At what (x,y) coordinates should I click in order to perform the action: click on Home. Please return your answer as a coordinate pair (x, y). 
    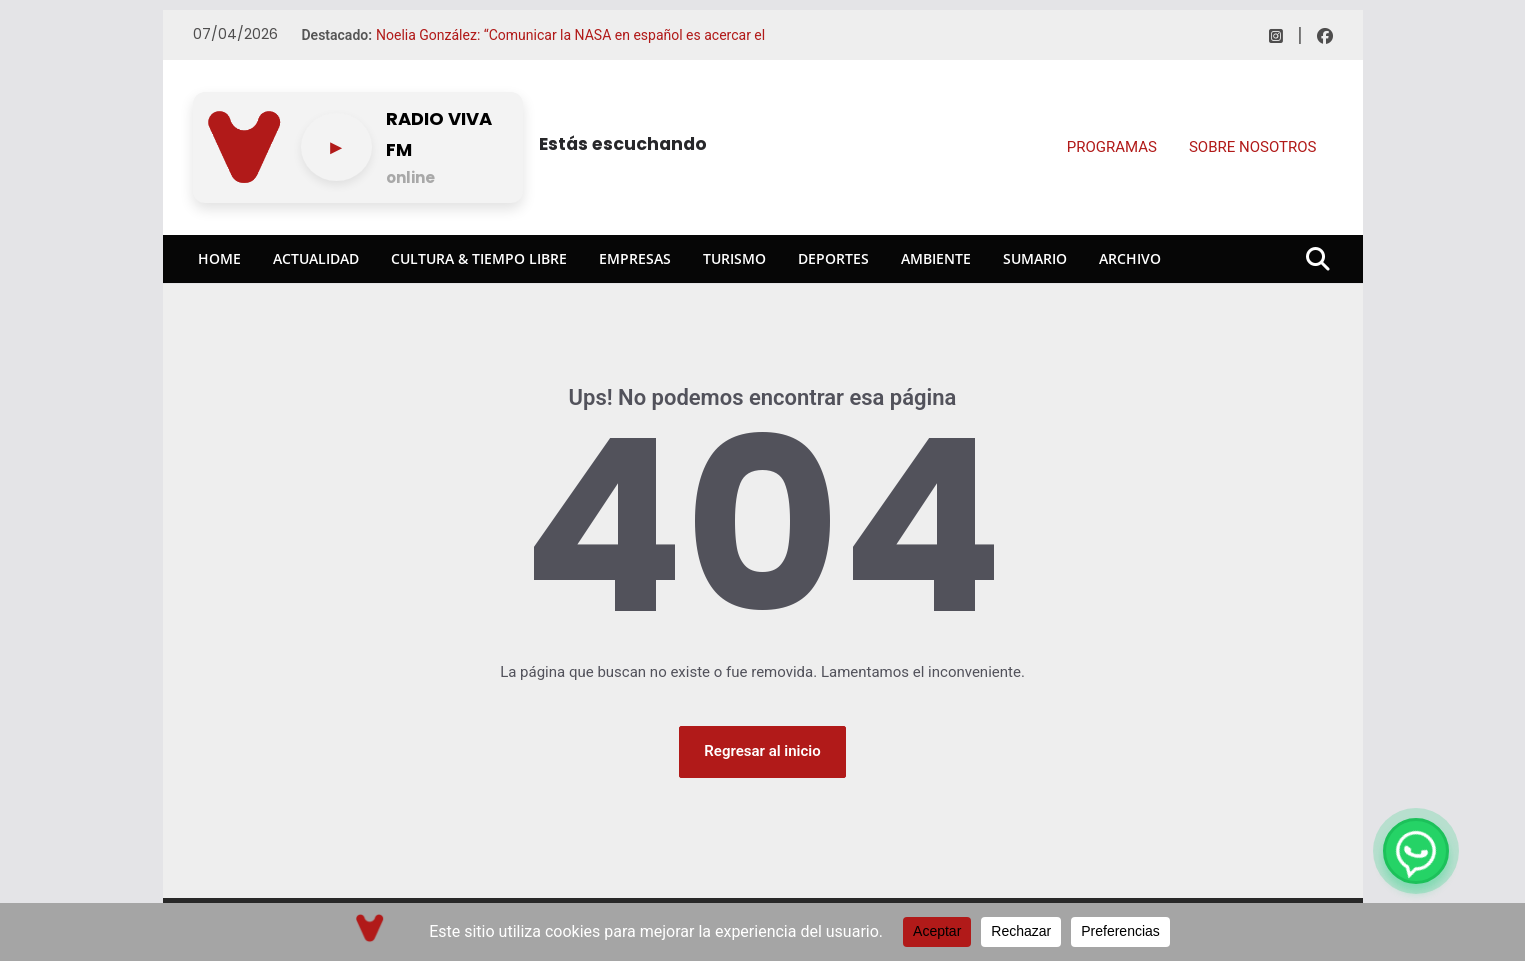
    Looking at the image, I should click on (219, 258).